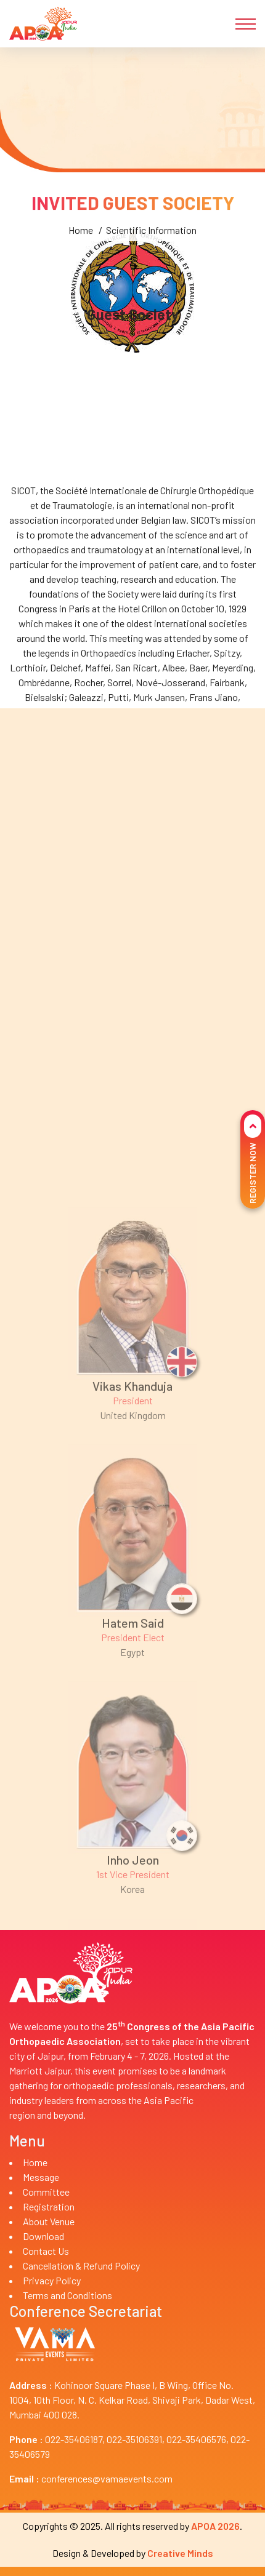  I want to click on Committee, so click(46, 2192).